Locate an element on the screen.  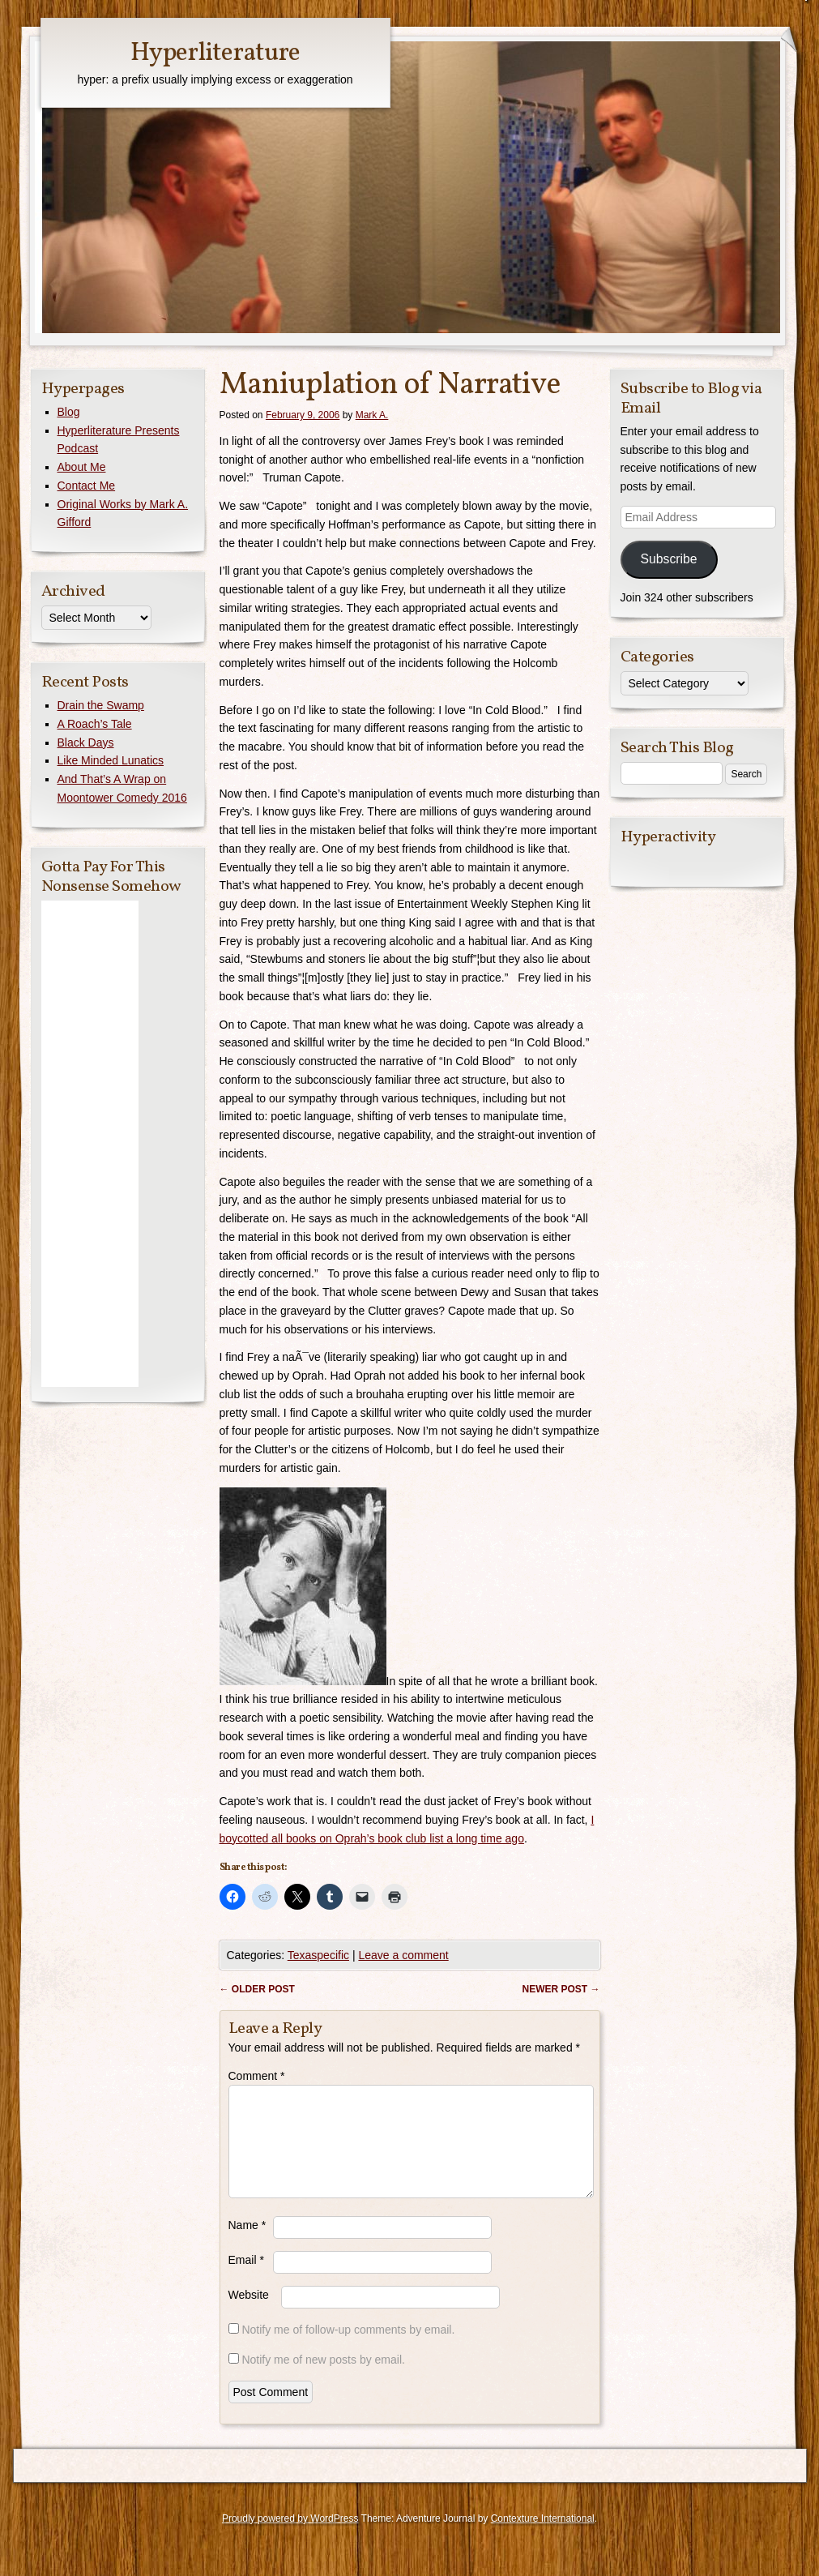
Like Minded Lunatics is located at coordinates (111, 760).